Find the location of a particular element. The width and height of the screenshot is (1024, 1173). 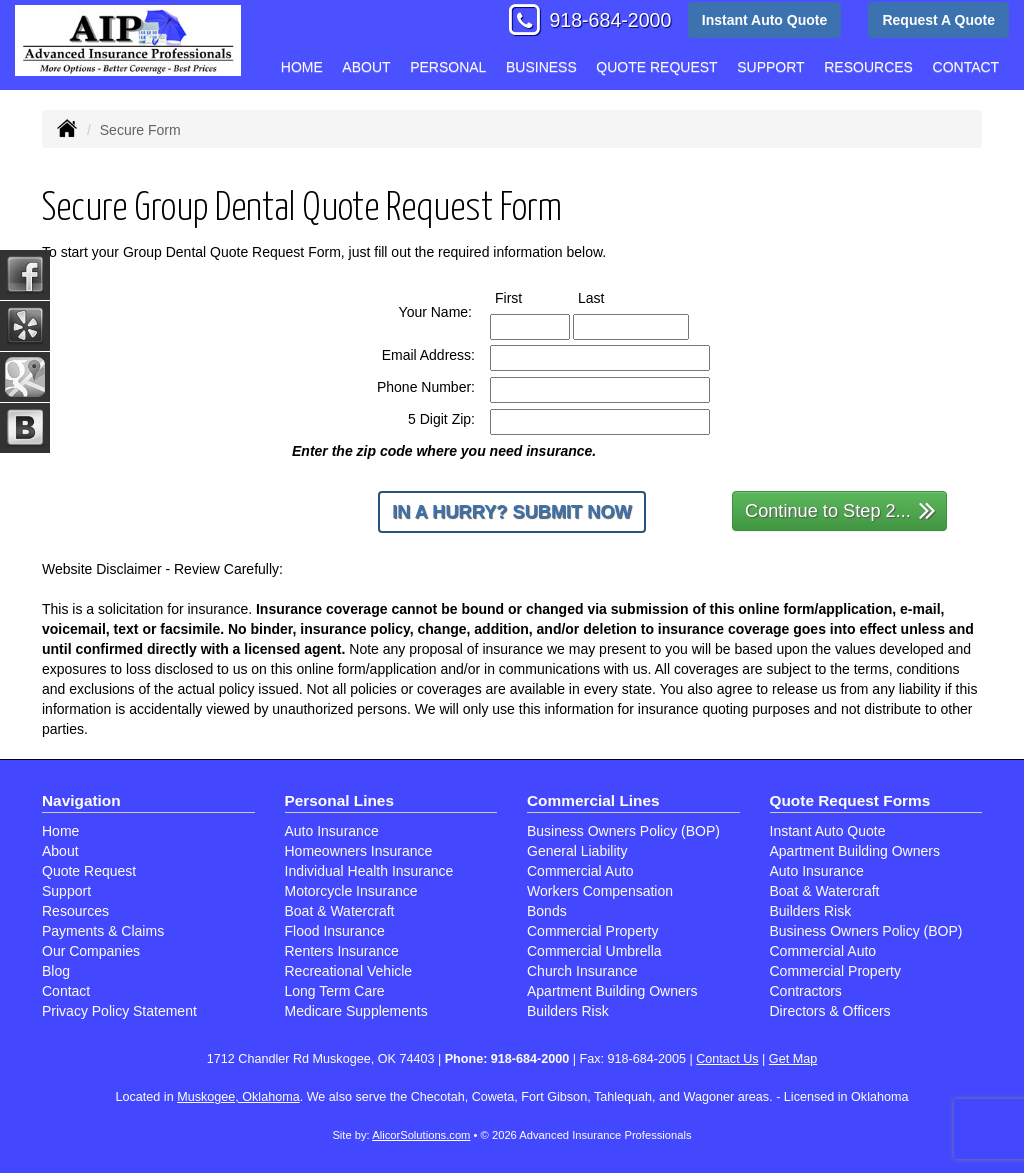

Business Owners Policy (BOP) is located at coordinates (623, 831).